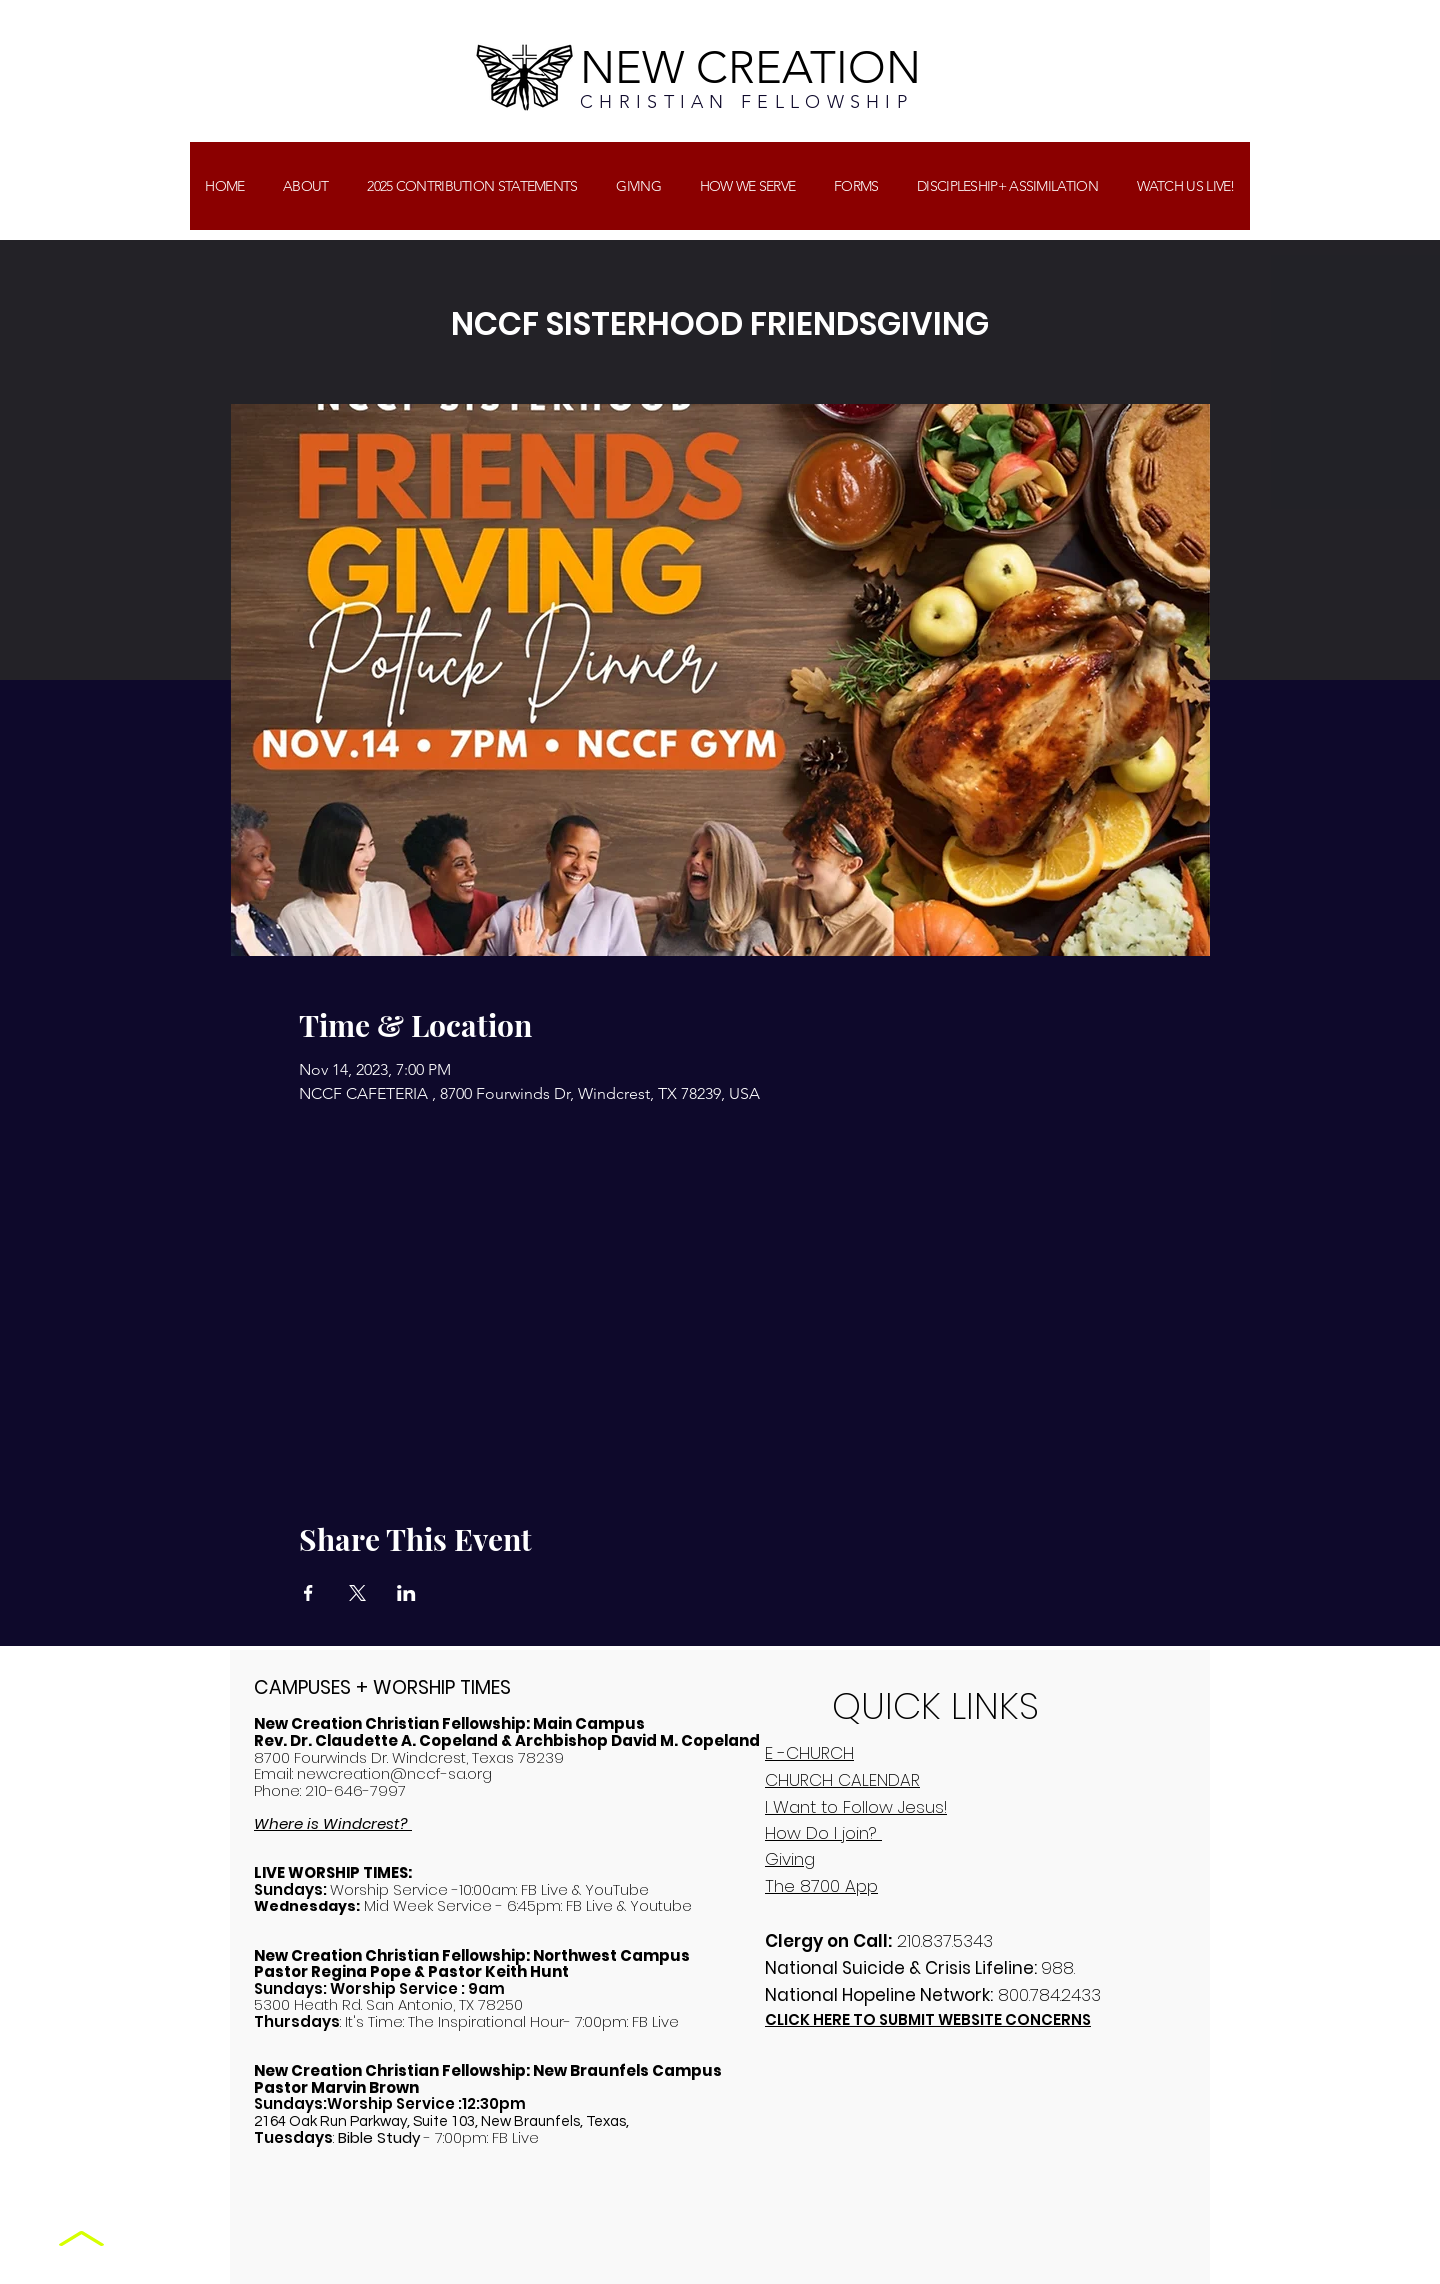 The width and height of the screenshot is (1440, 2284). I want to click on [Share event on LinkedIn], so click(406, 1593).